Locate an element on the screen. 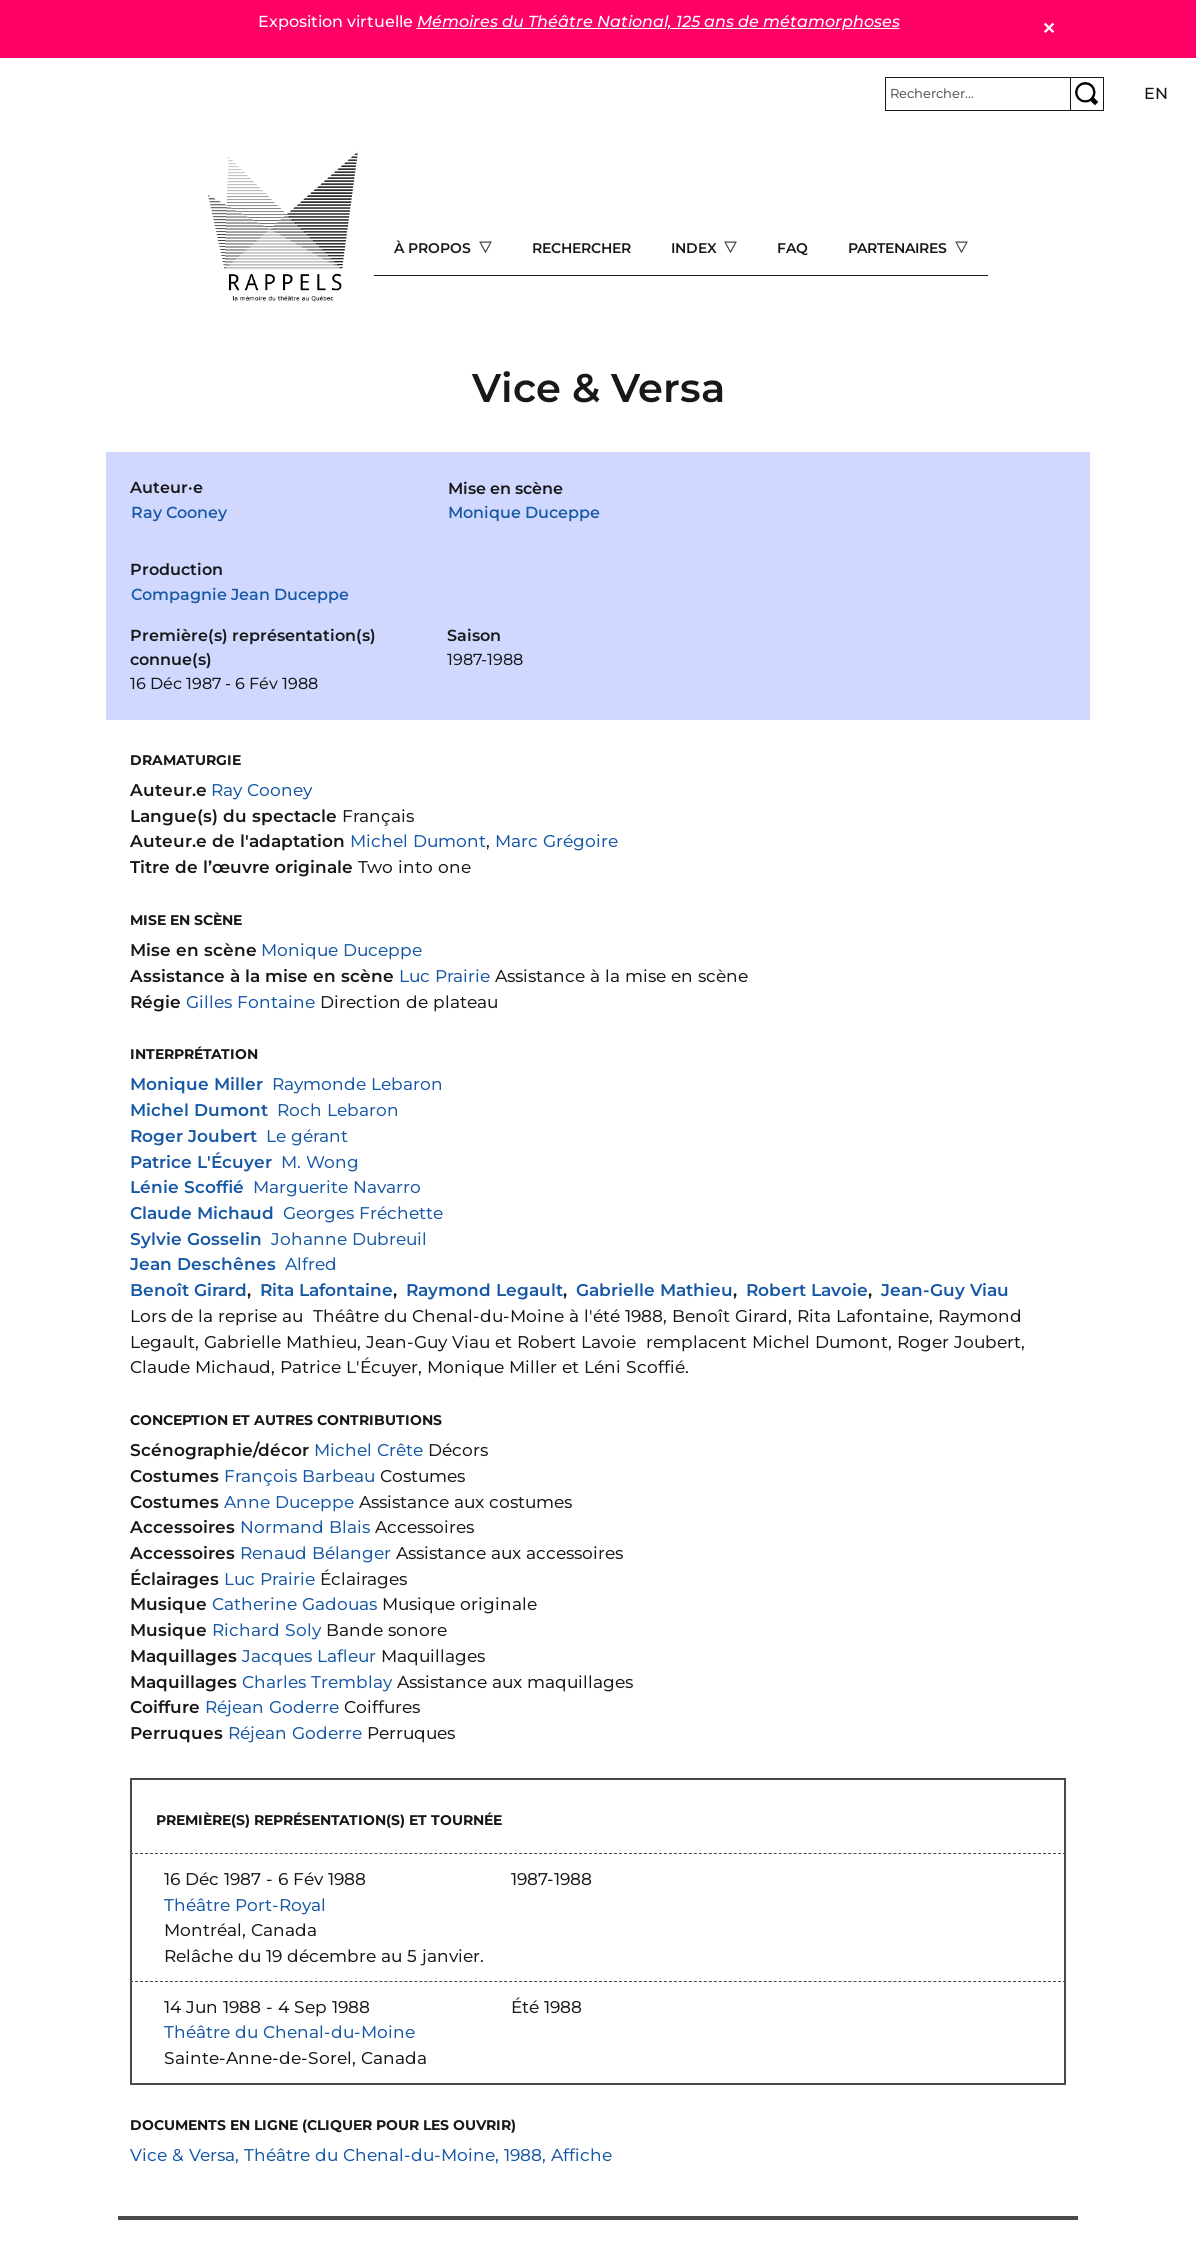 The width and height of the screenshot is (1196, 2268). Robert Lavoie is located at coordinates (807, 1289).